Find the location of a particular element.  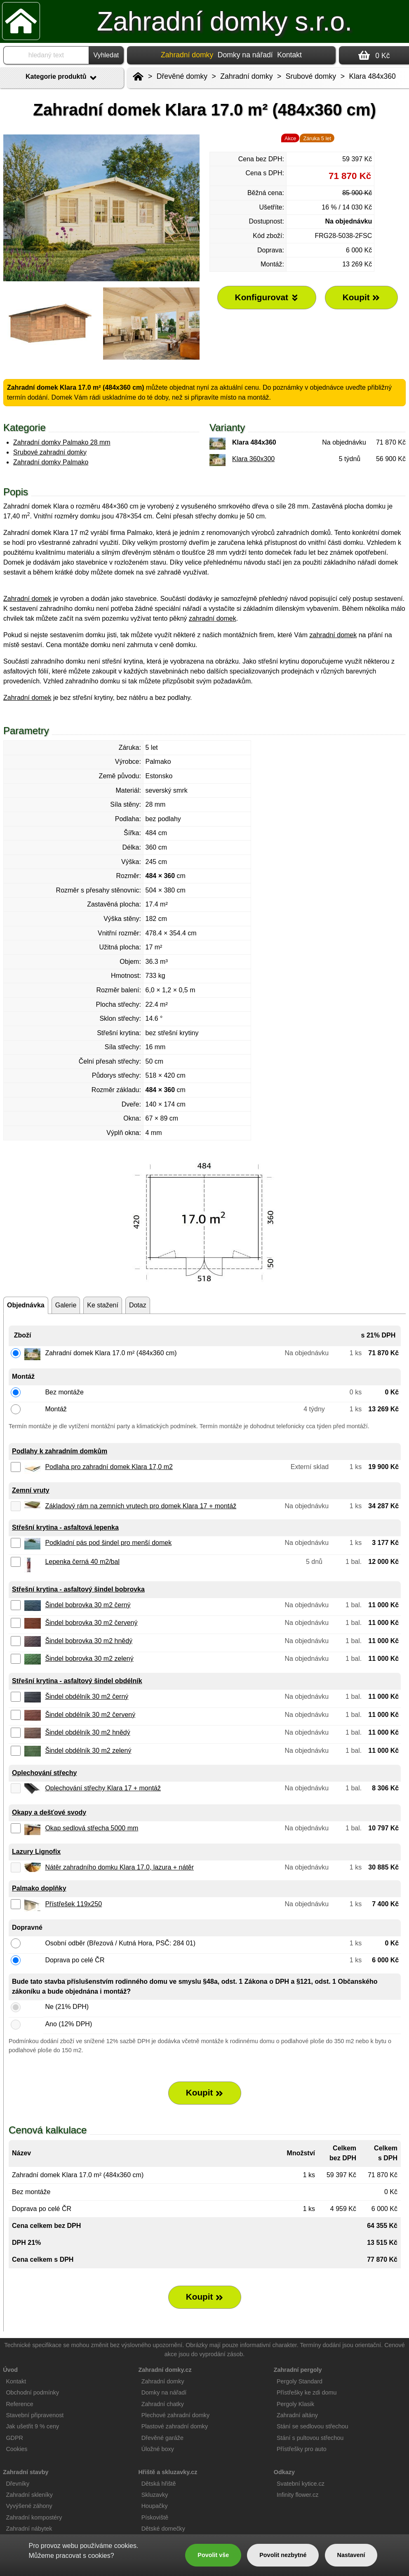

Základový rám na zemních vrutech pro domek Klara 17 + montáž is located at coordinates (140, 1505).